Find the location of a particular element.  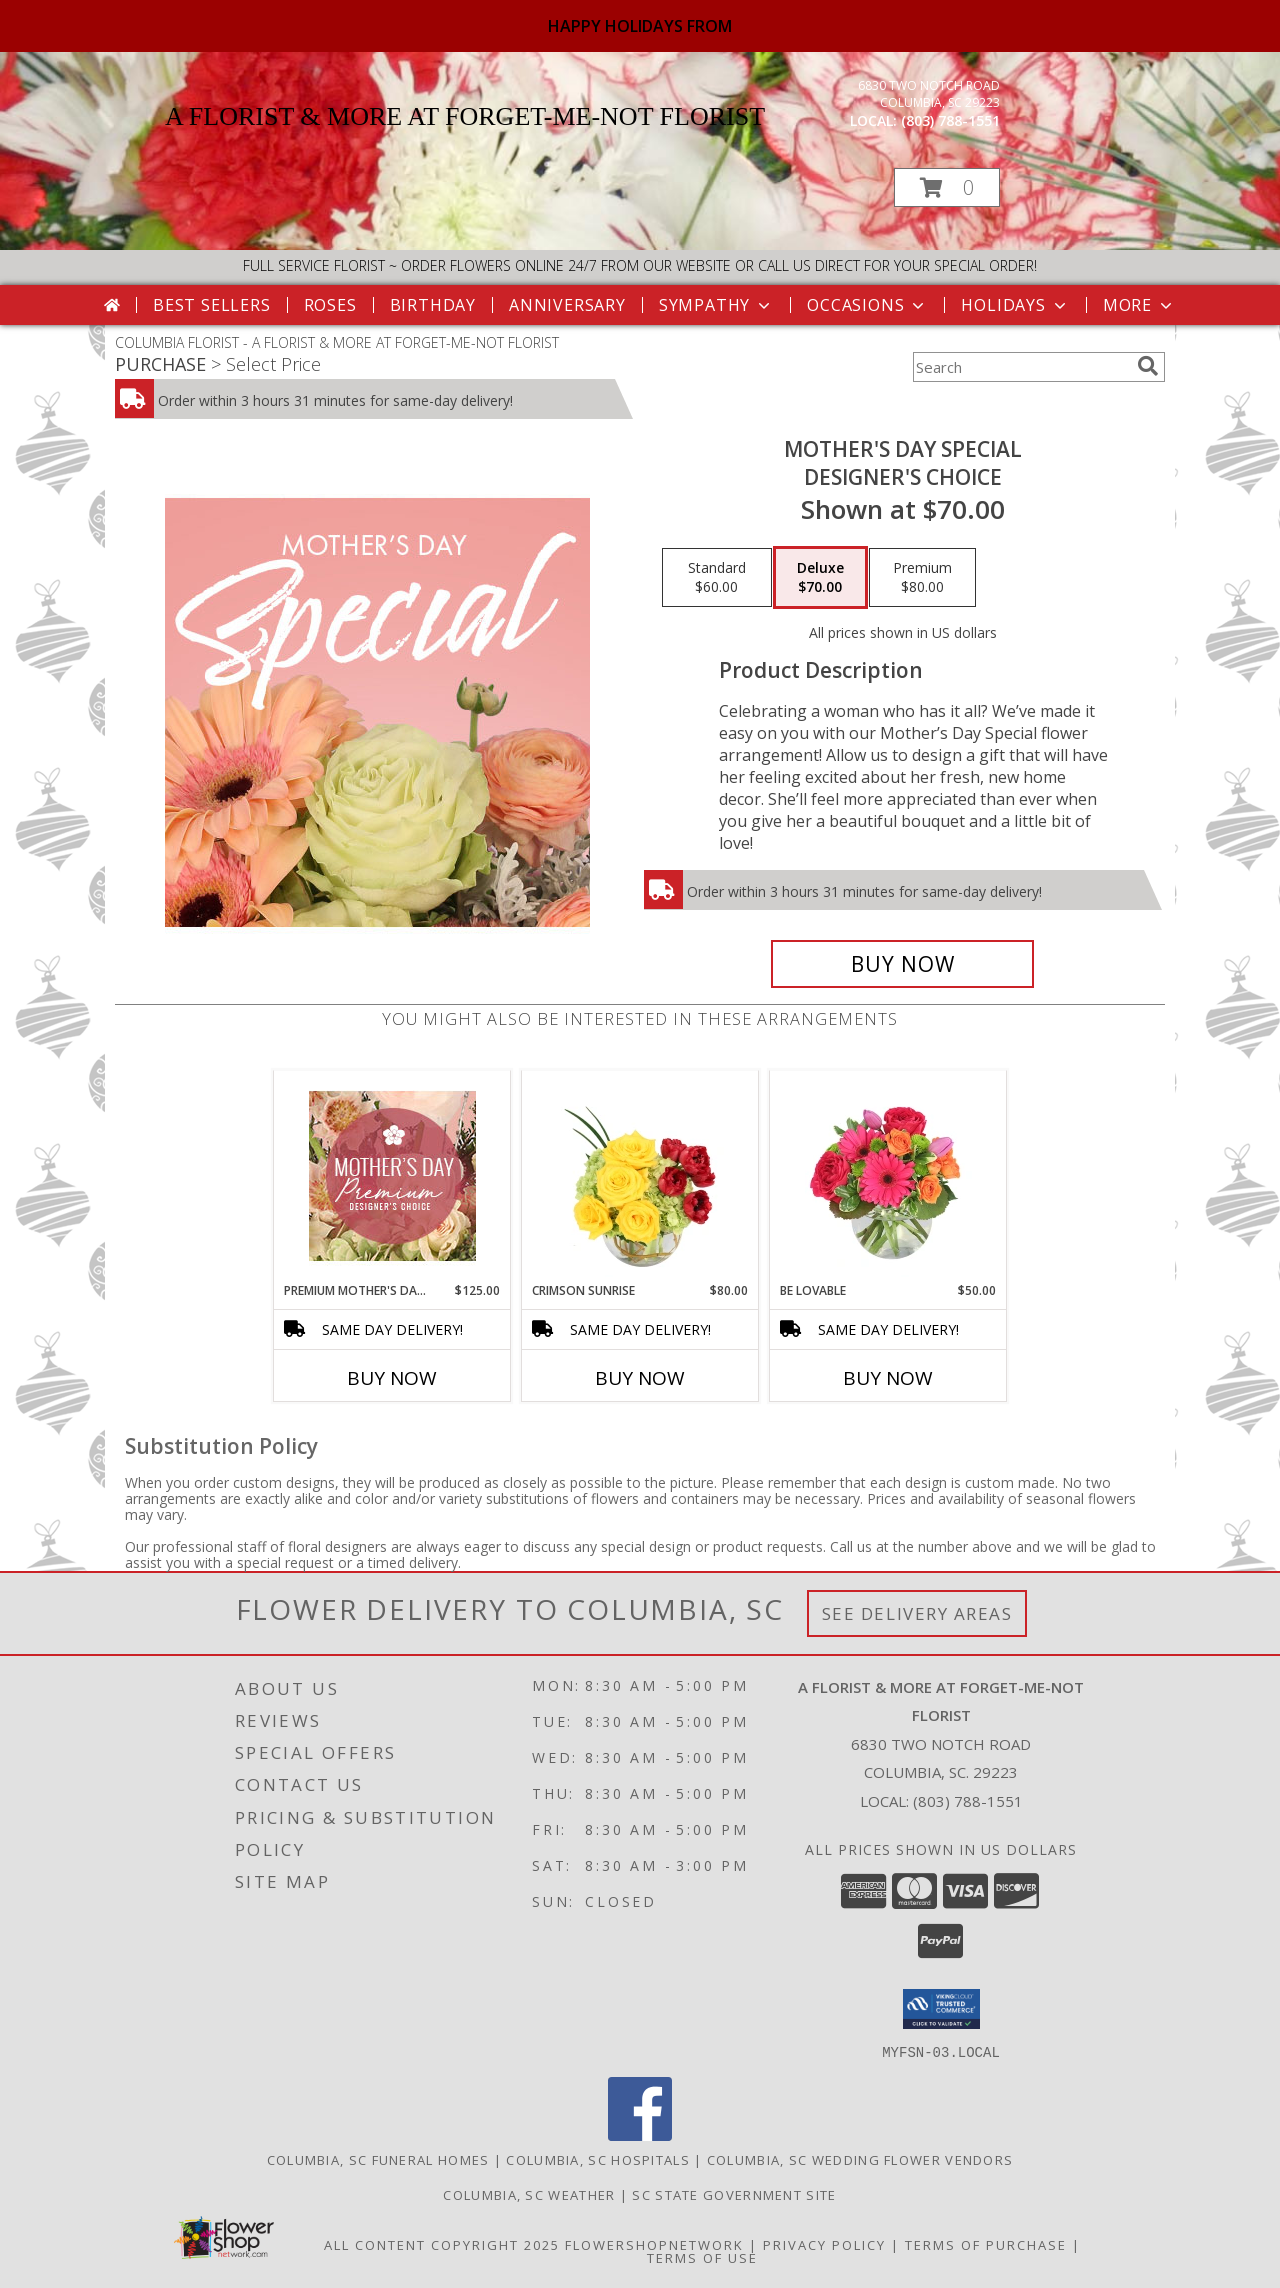

[Buy Mother's Day Special for $70.00] is located at coordinates (902, 964).